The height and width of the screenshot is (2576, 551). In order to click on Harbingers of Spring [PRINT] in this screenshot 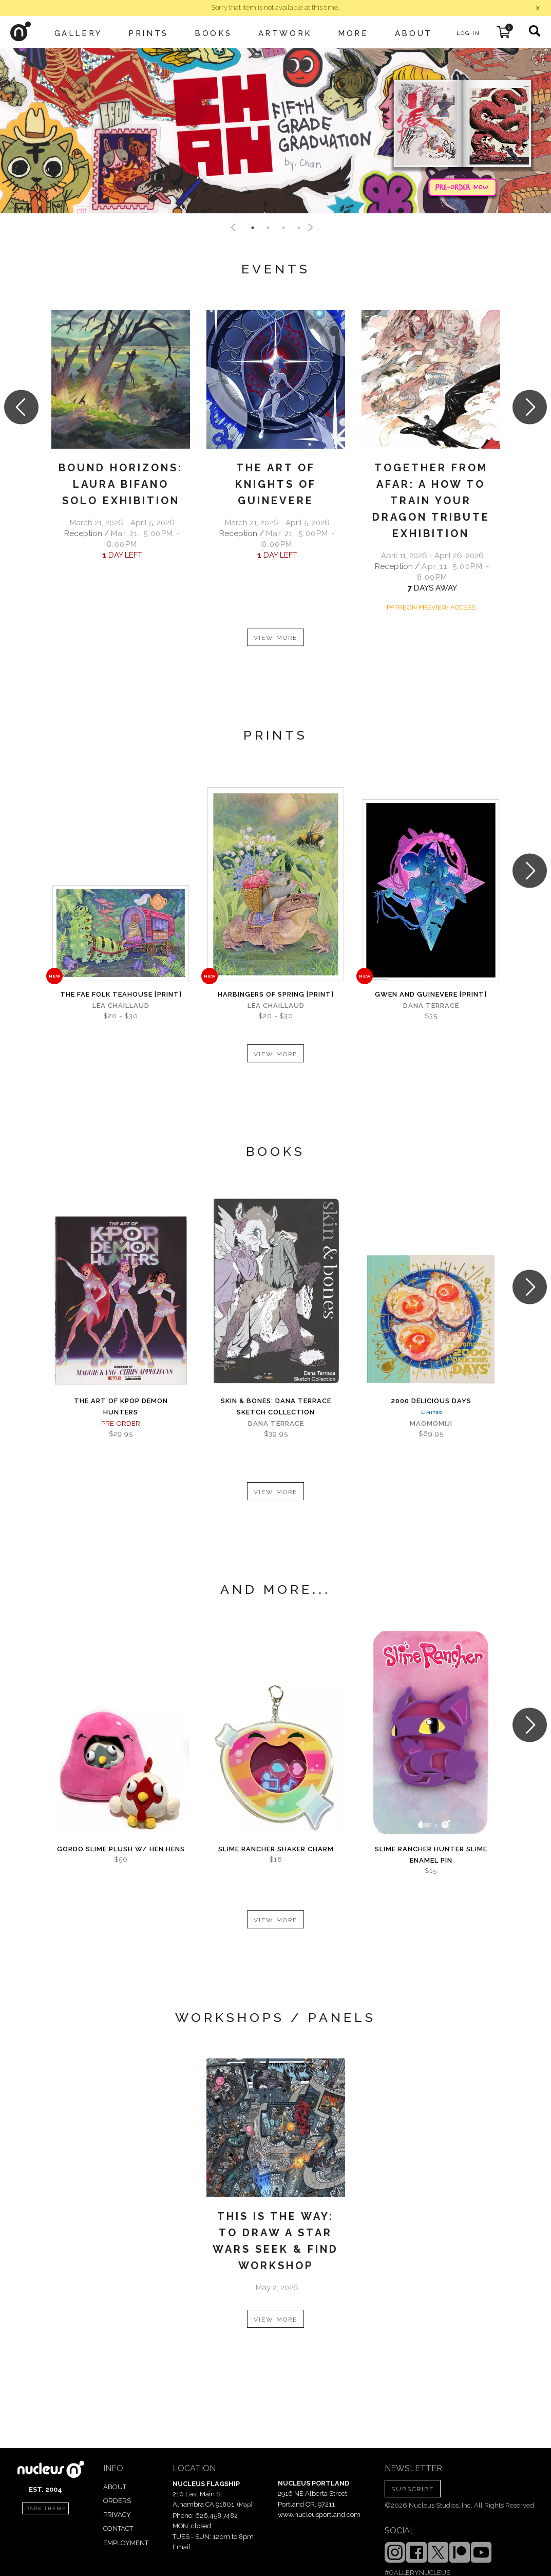, I will do `click(276, 994)`.